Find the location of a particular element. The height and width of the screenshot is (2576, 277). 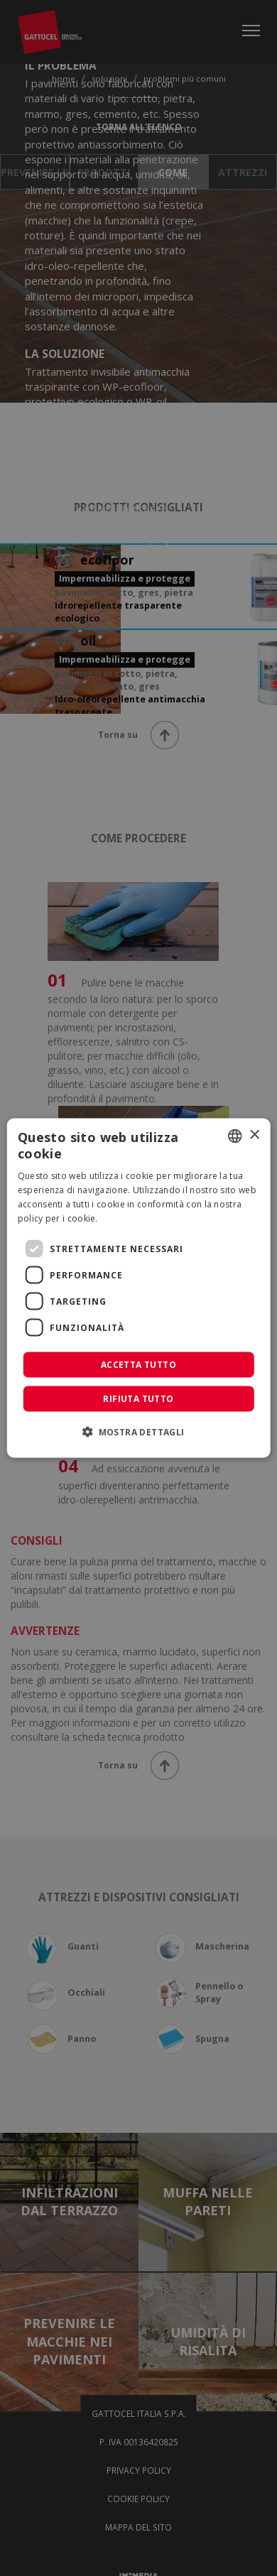

[combobox] is located at coordinates (234, 1136).